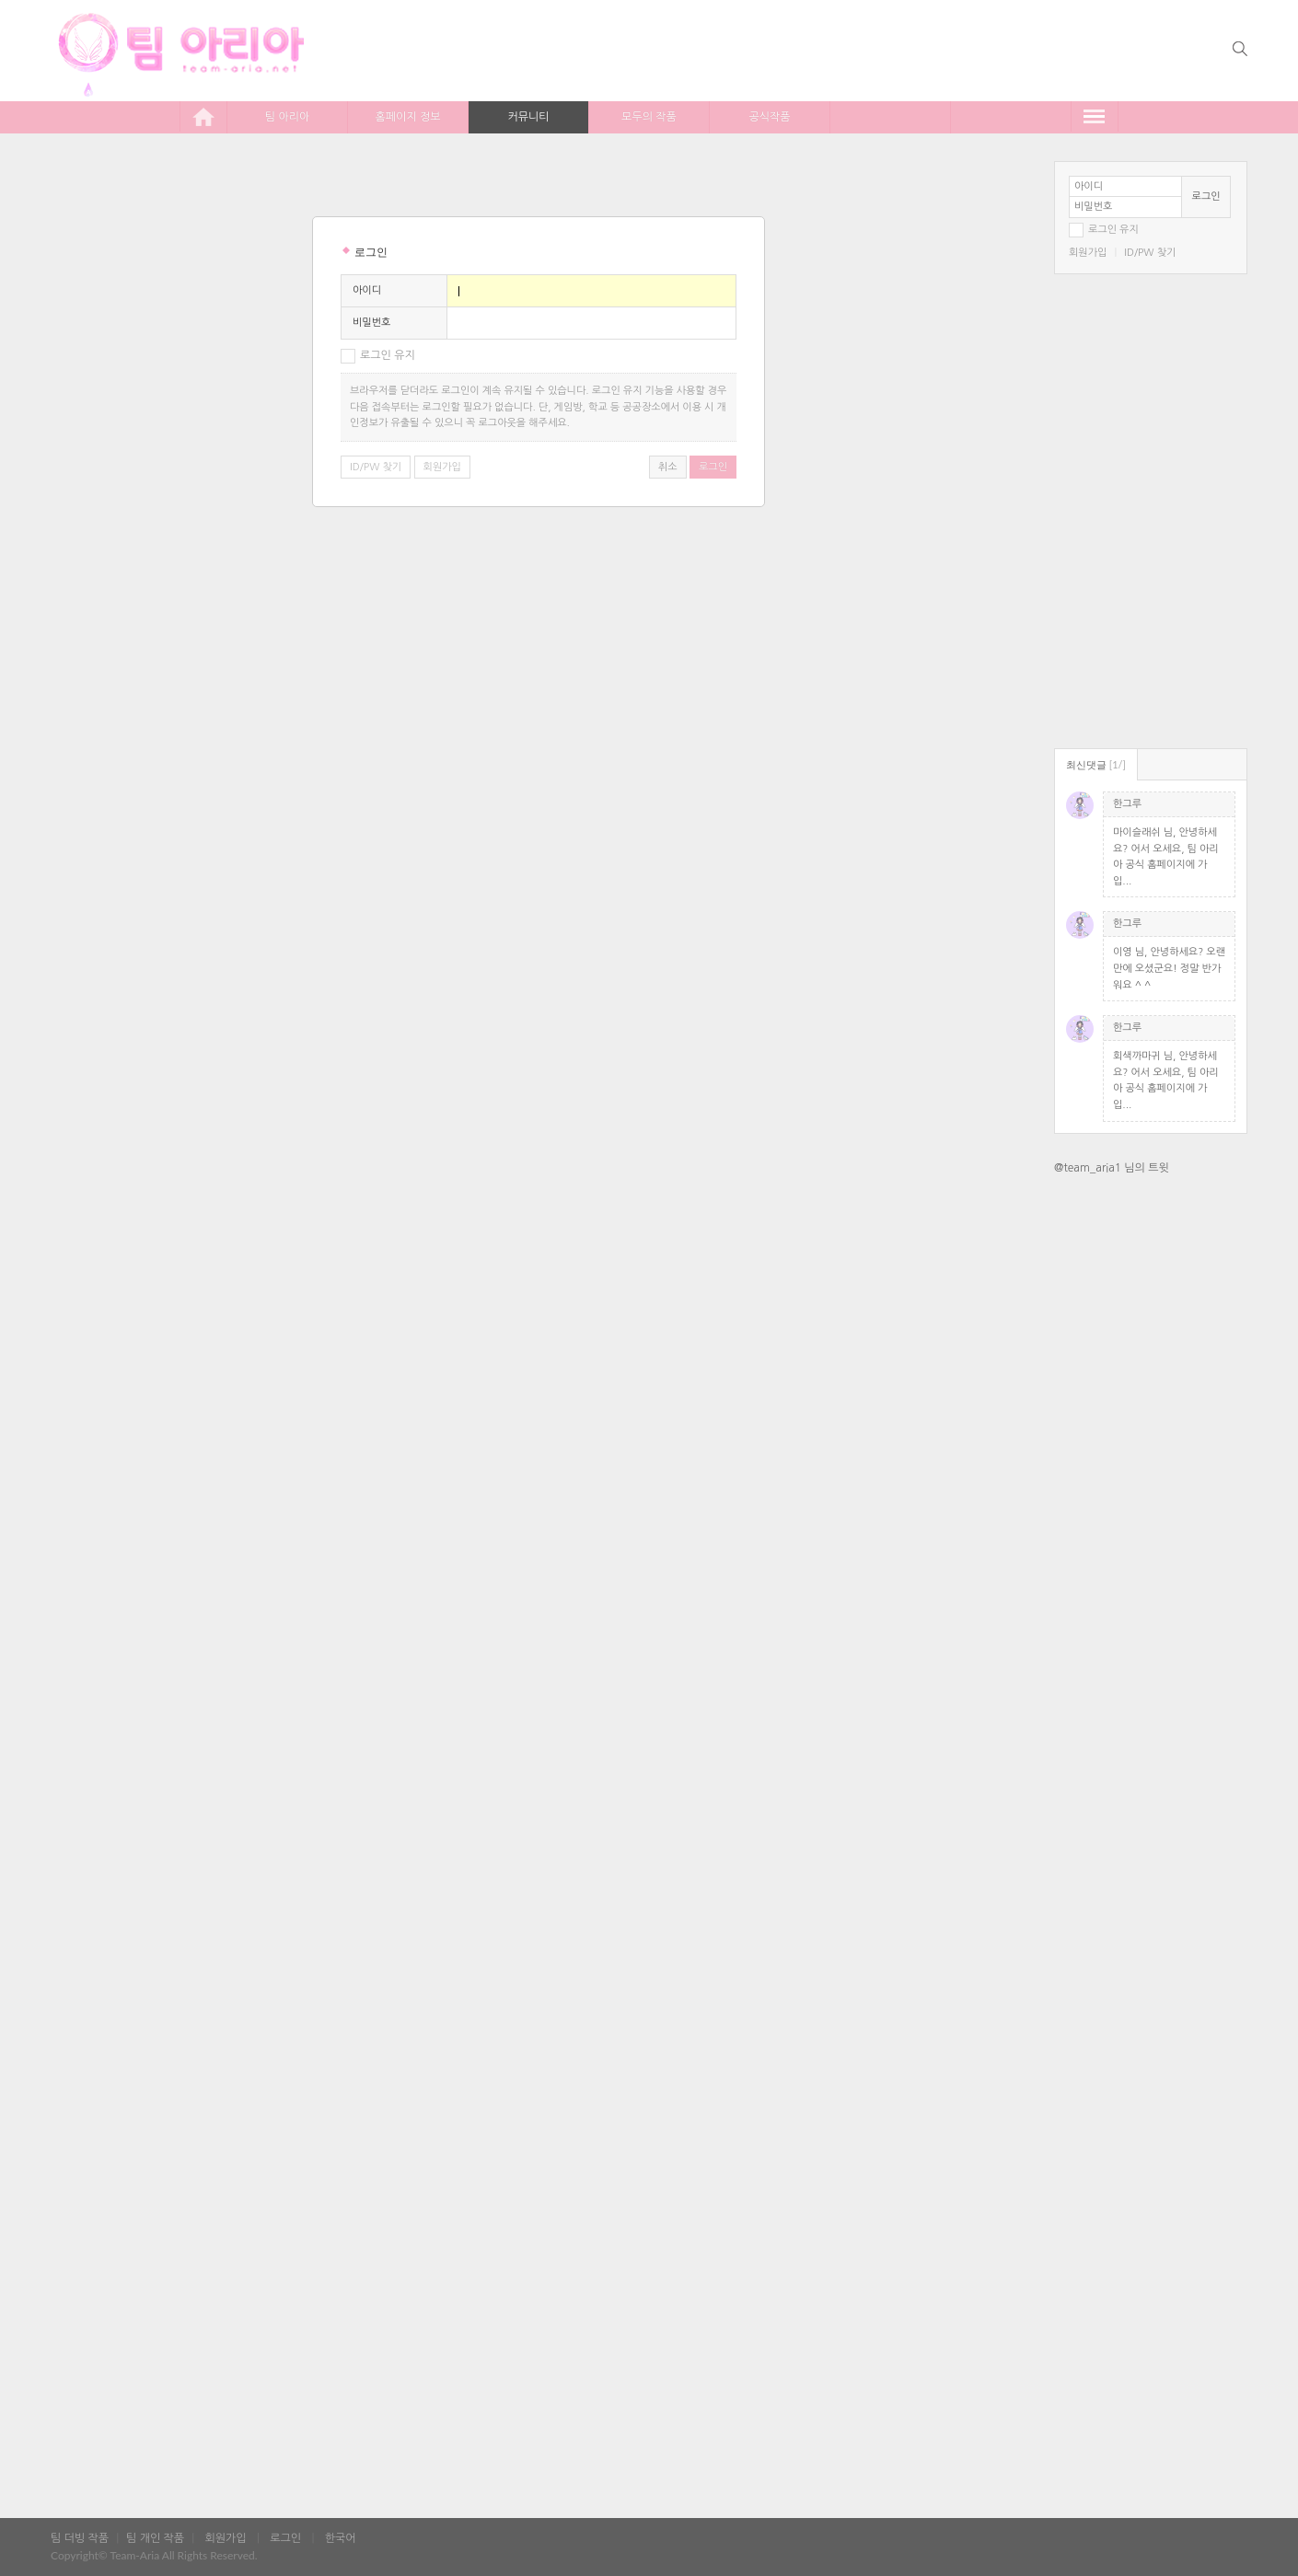 Image resolution: width=1298 pixels, height=2576 pixels. Describe the element at coordinates (340, 2538) in the screenshot. I see `한국어` at that location.